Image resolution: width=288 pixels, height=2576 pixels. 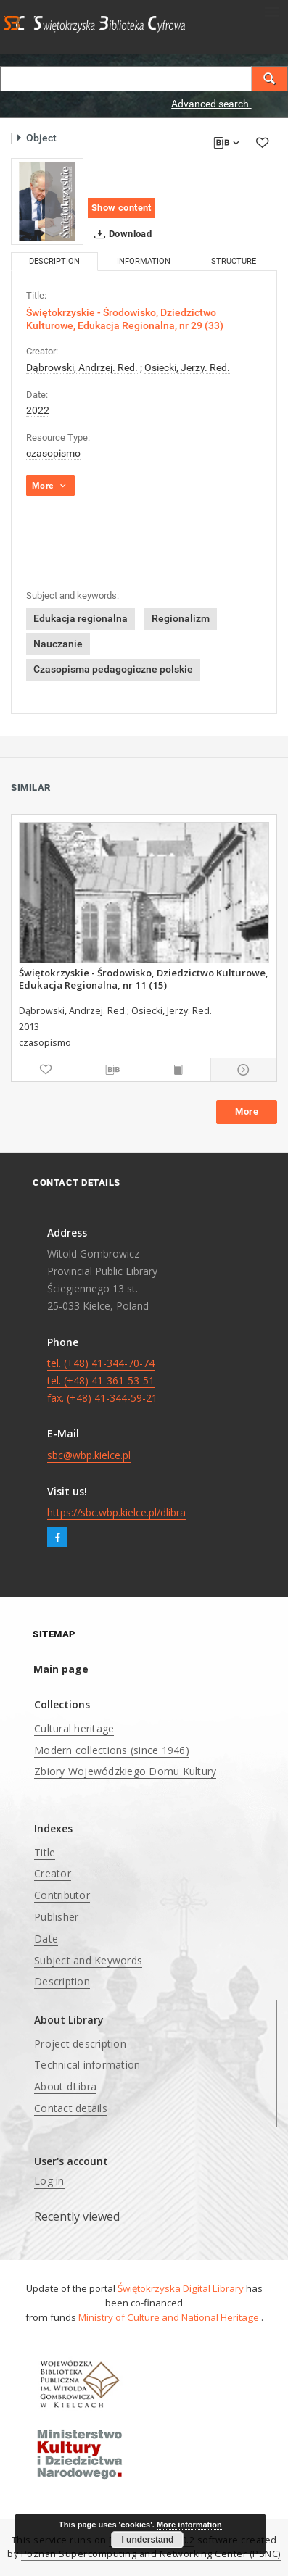 I want to click on Contributor, so click(x=62, y=1895).